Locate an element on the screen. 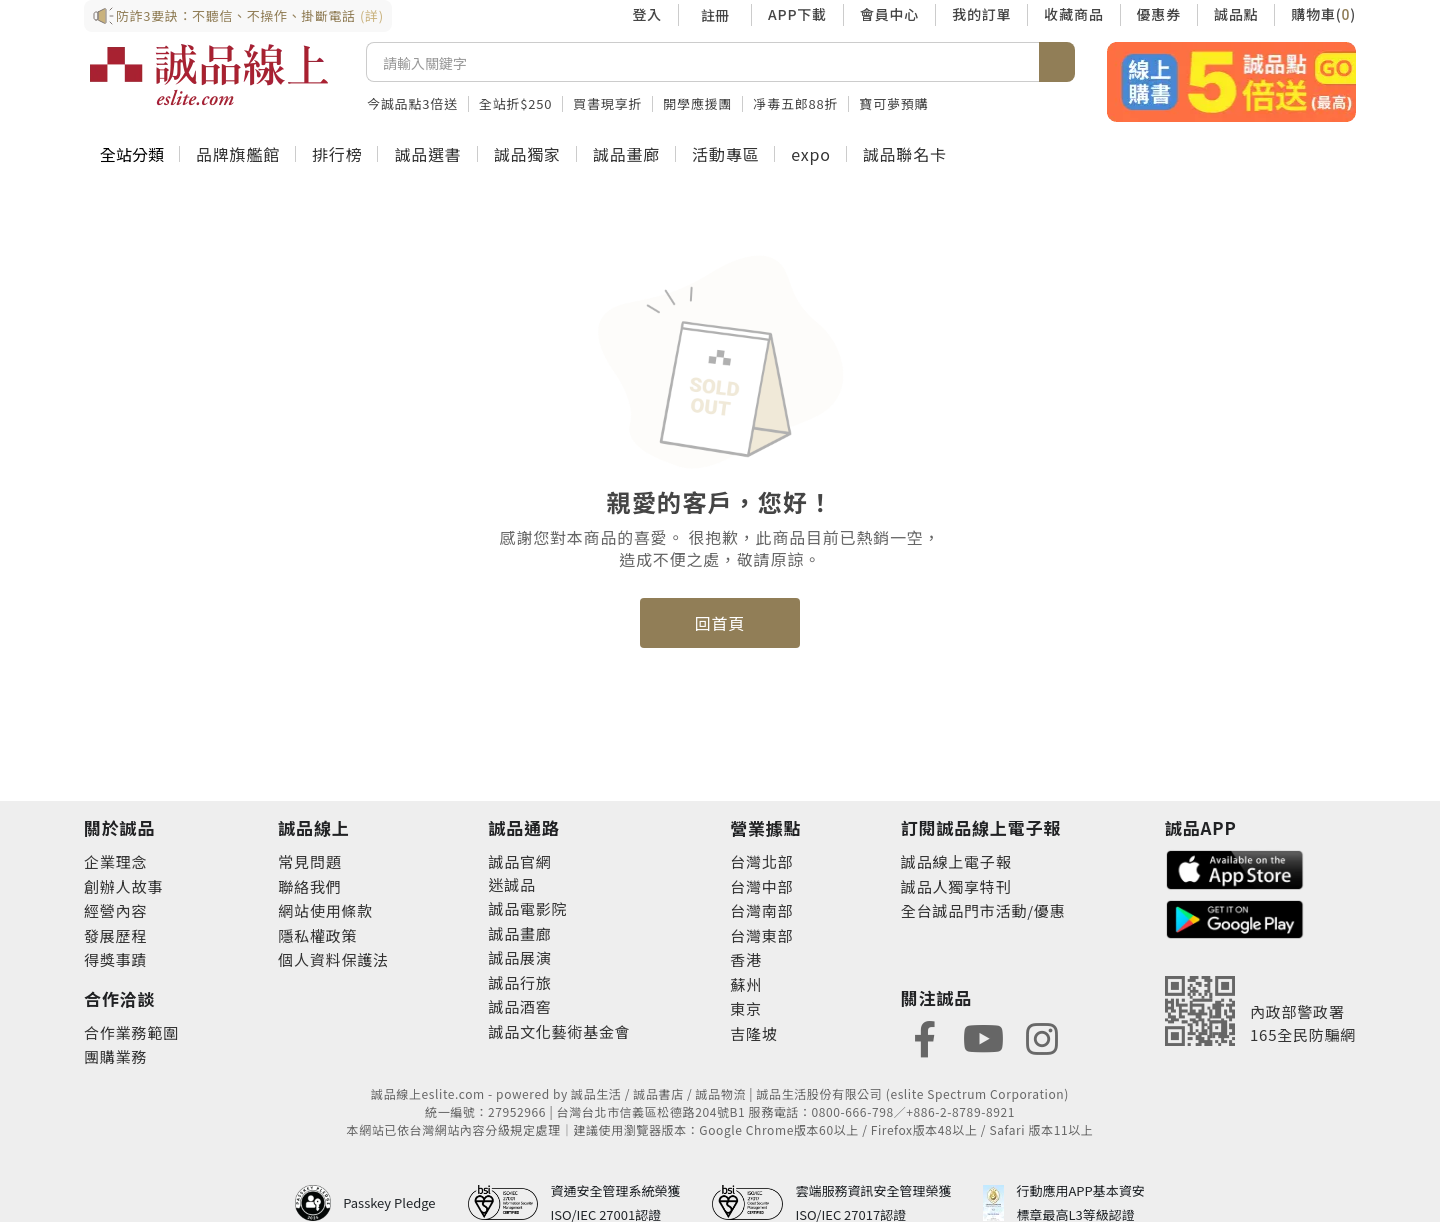  [footer-eslitefocus-facebook] is located at coordinates (925, 1036).